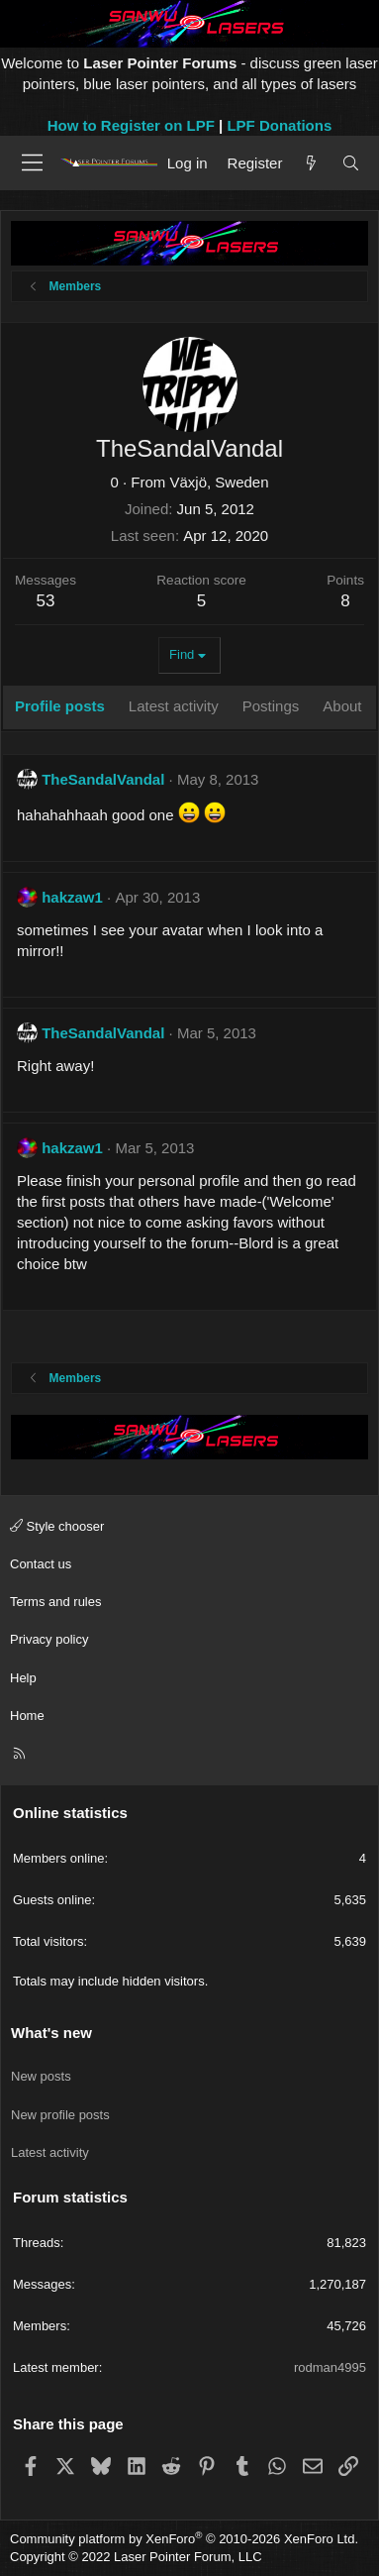 The image size is (379, 2576). Describe the element at coordinates (49, 1639) in the screenshot. I see `Privacy policy` at that location.